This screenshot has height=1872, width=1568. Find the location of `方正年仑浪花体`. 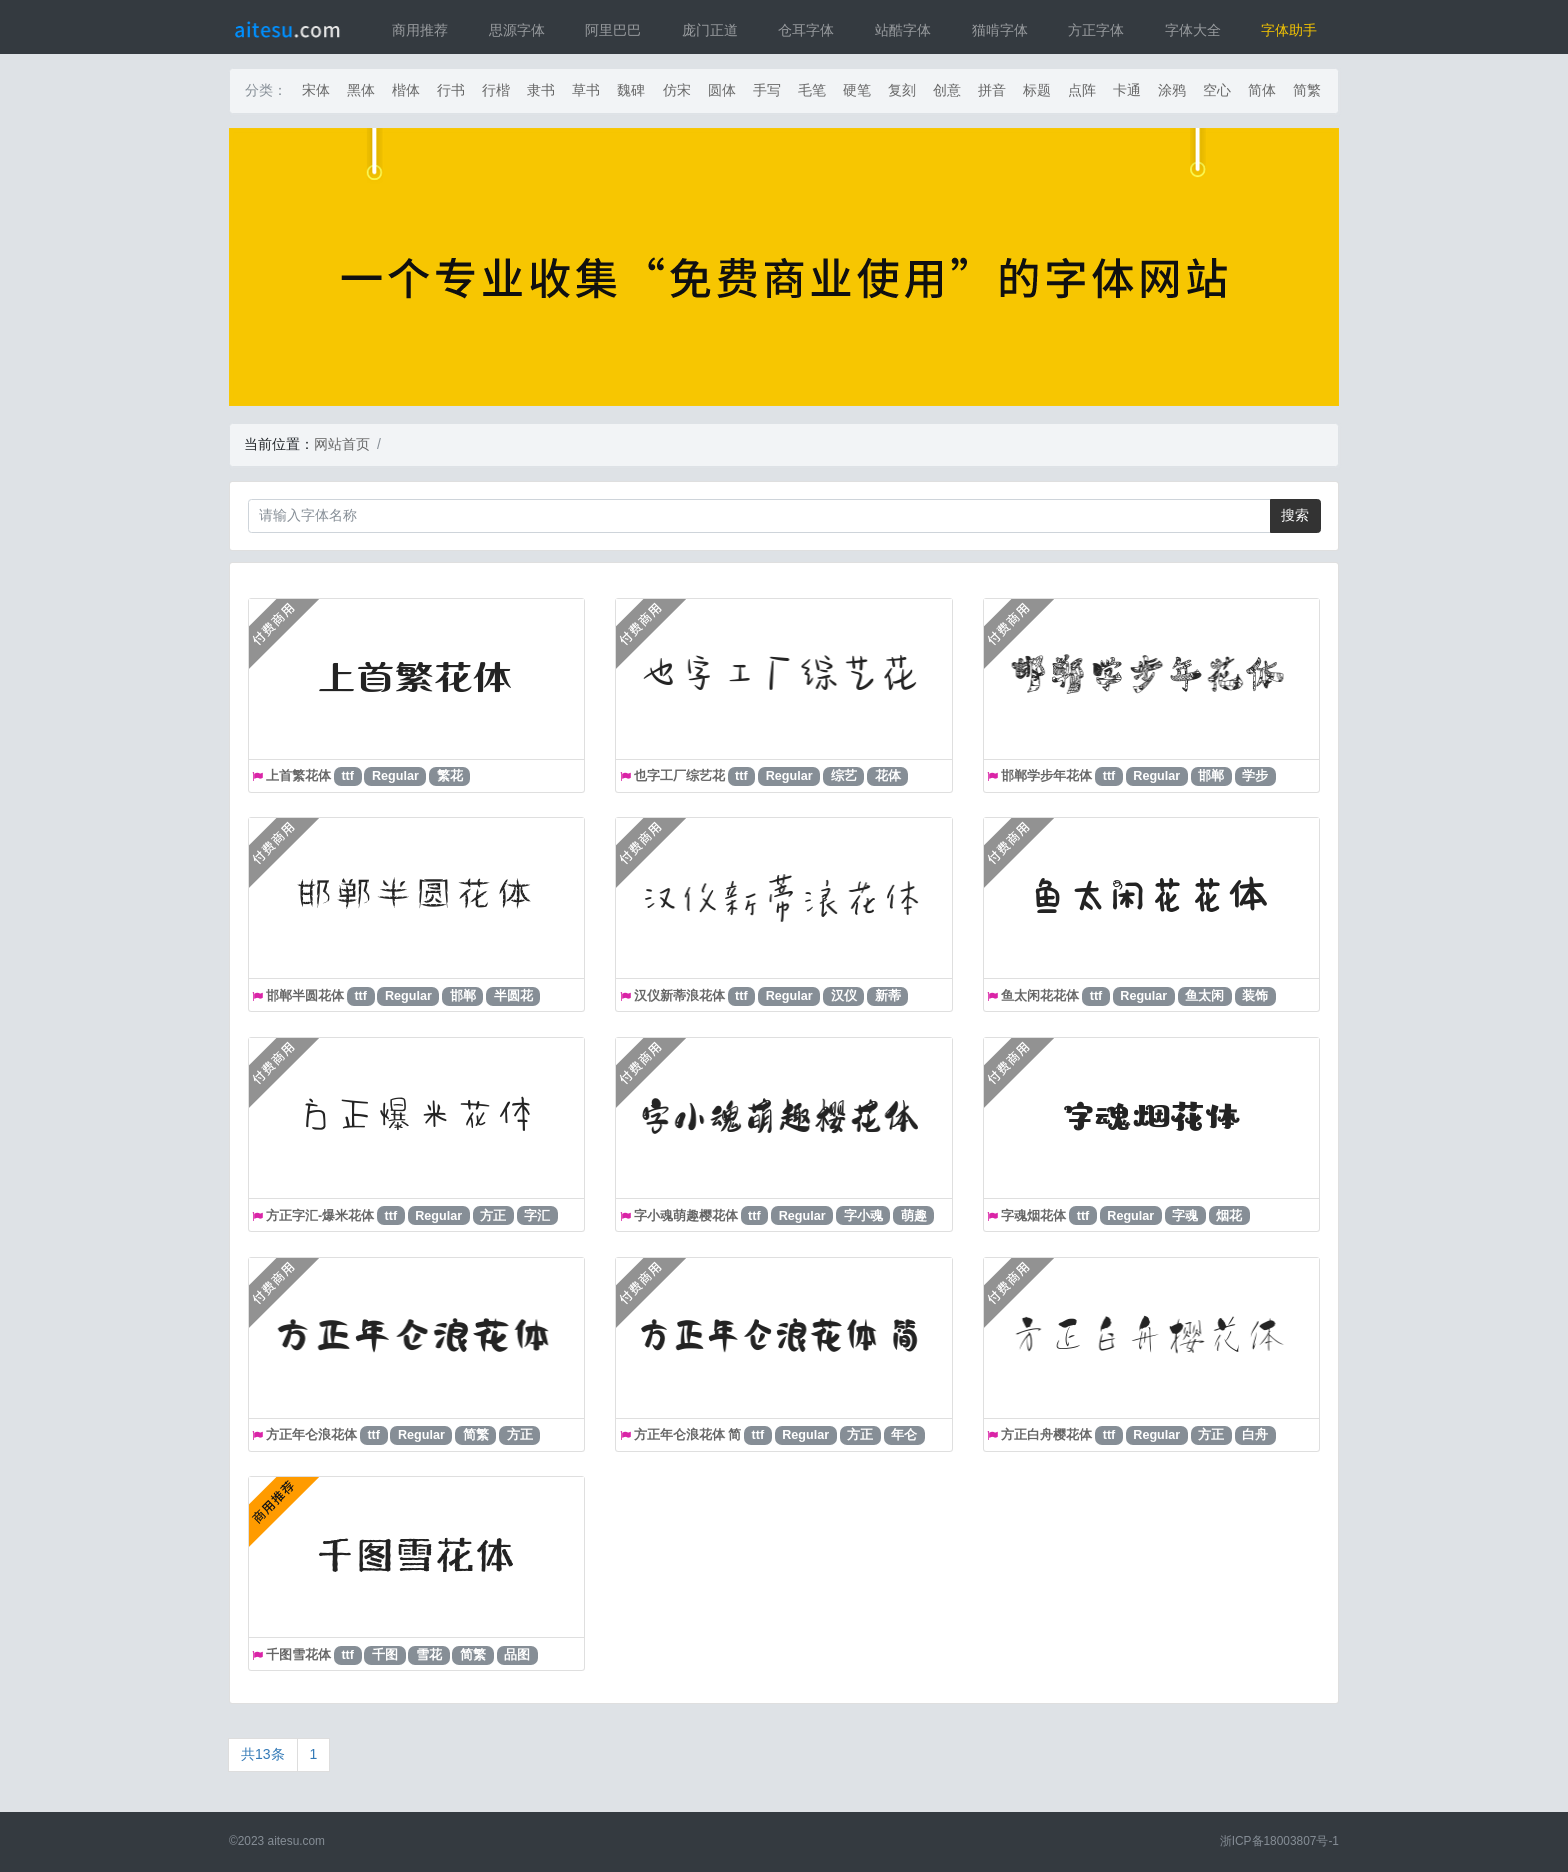

方正年仑浪花体 is located at coordinates (311, 1435).